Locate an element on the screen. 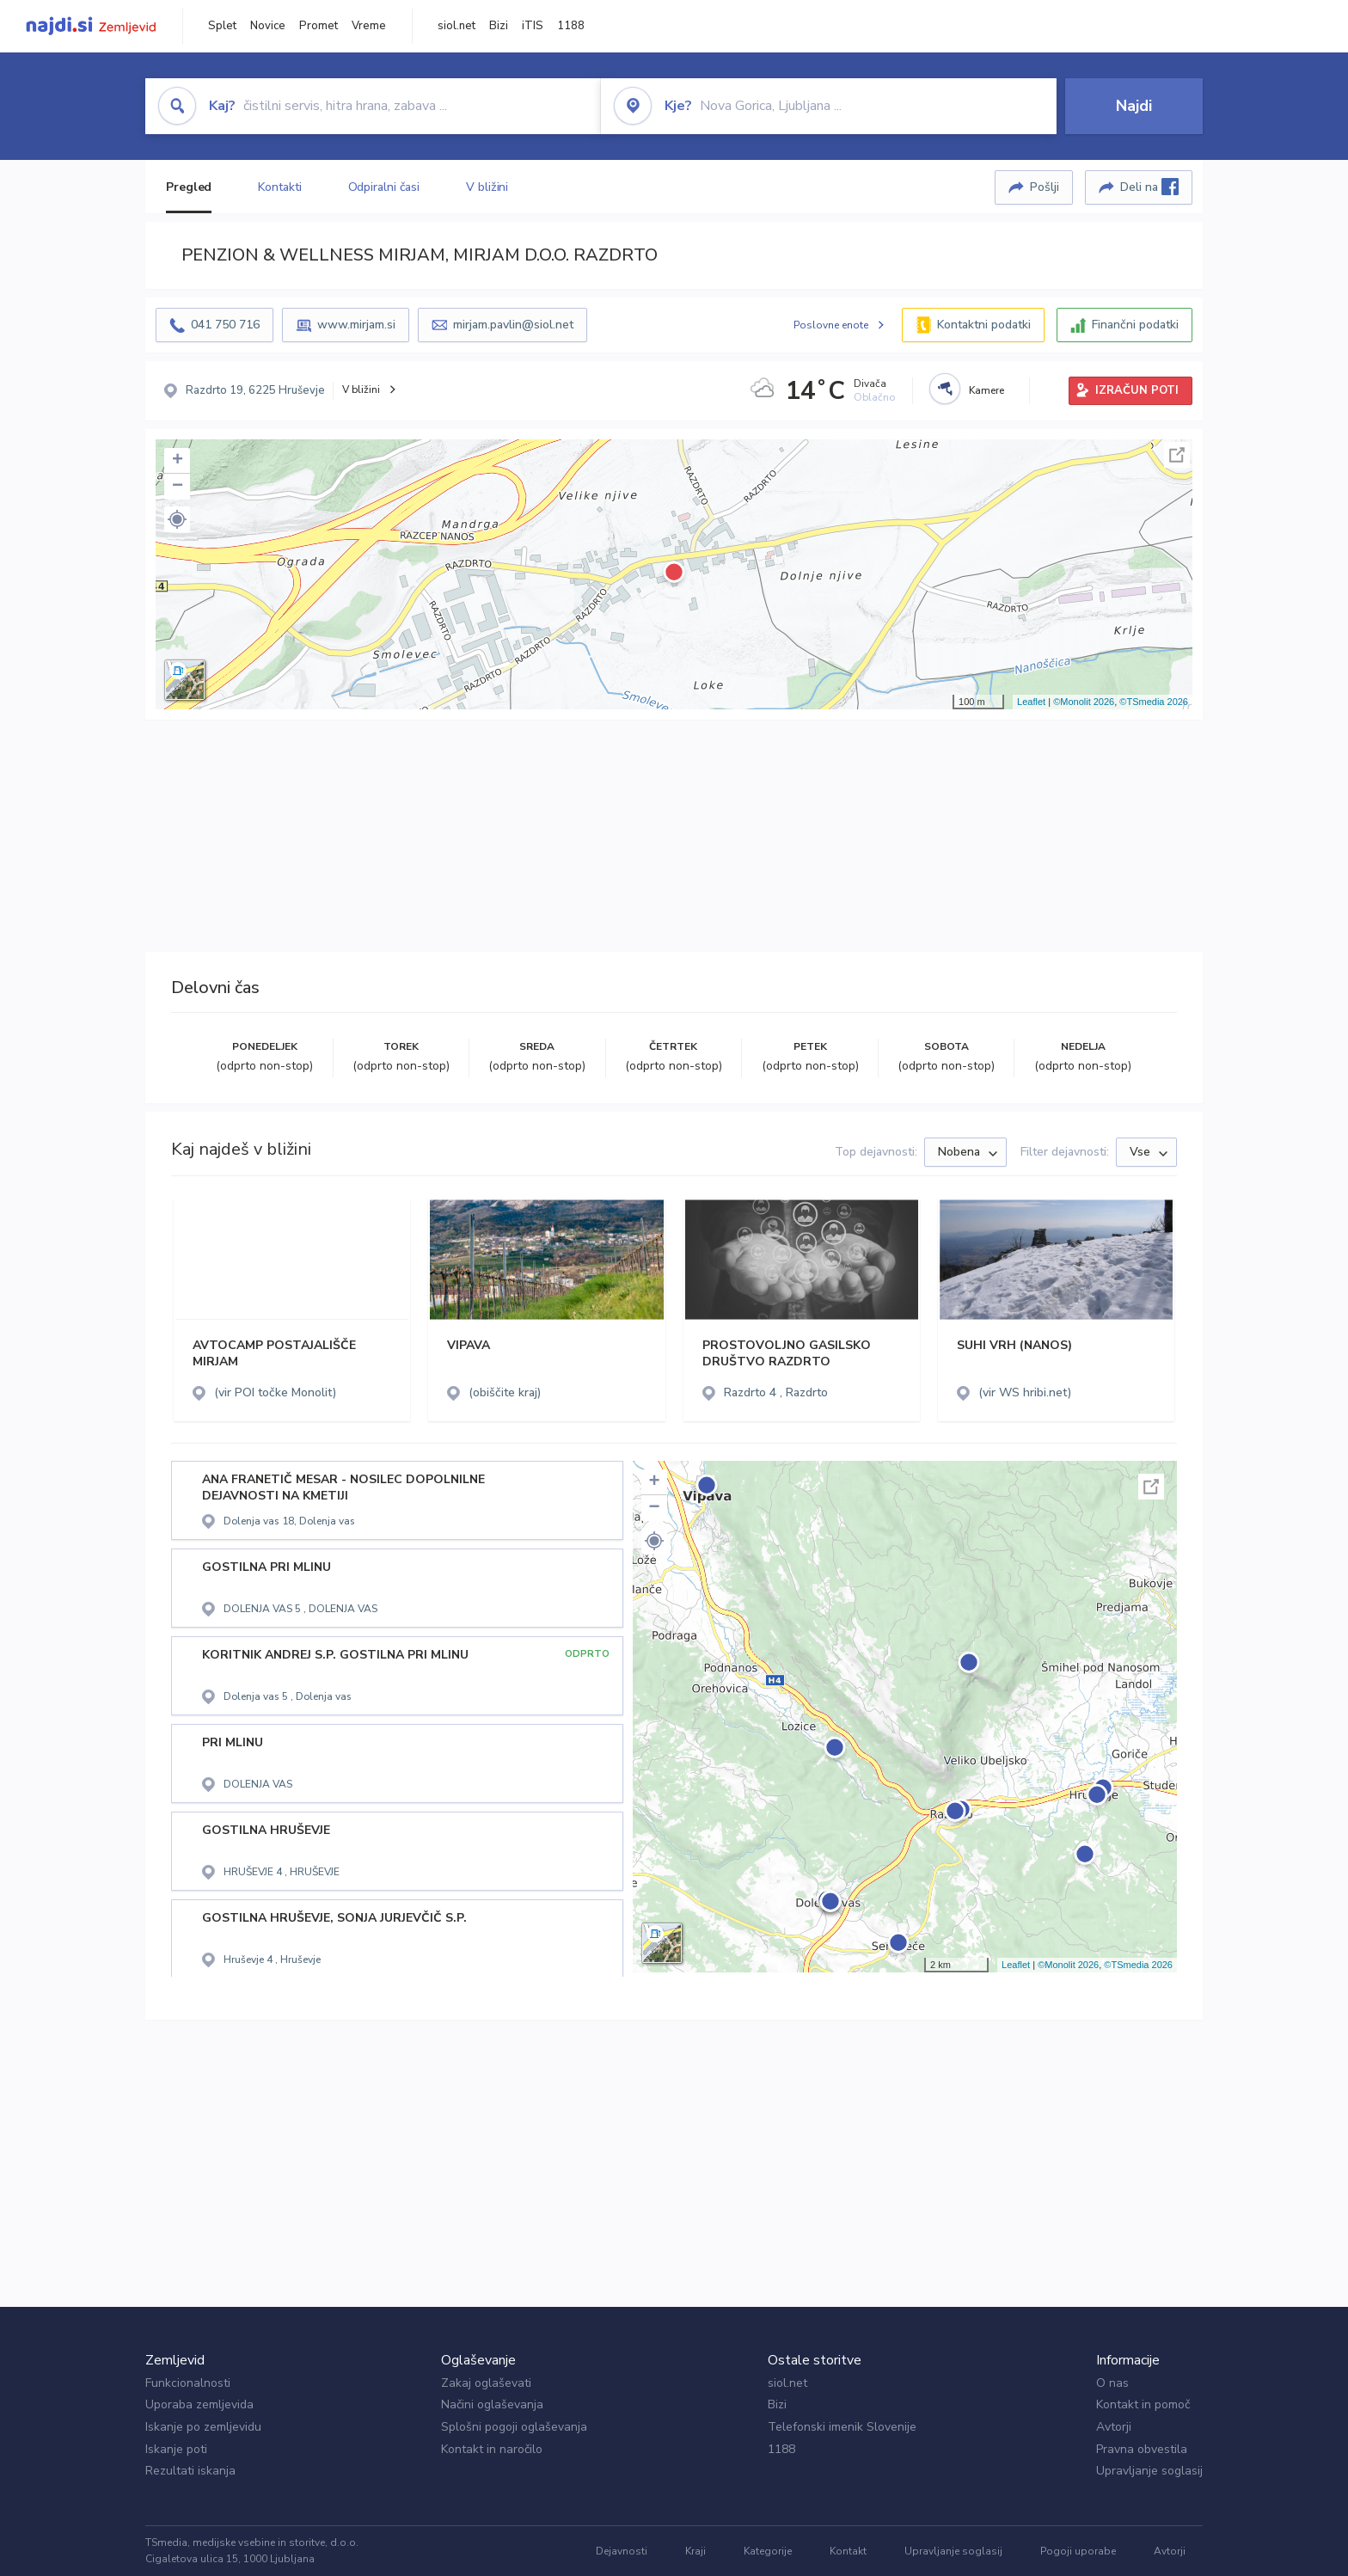 Image resolution: width=1348 pixels, height=2576 pixels. Upravljanje soglasij is located at coordinates (1149, 2471).